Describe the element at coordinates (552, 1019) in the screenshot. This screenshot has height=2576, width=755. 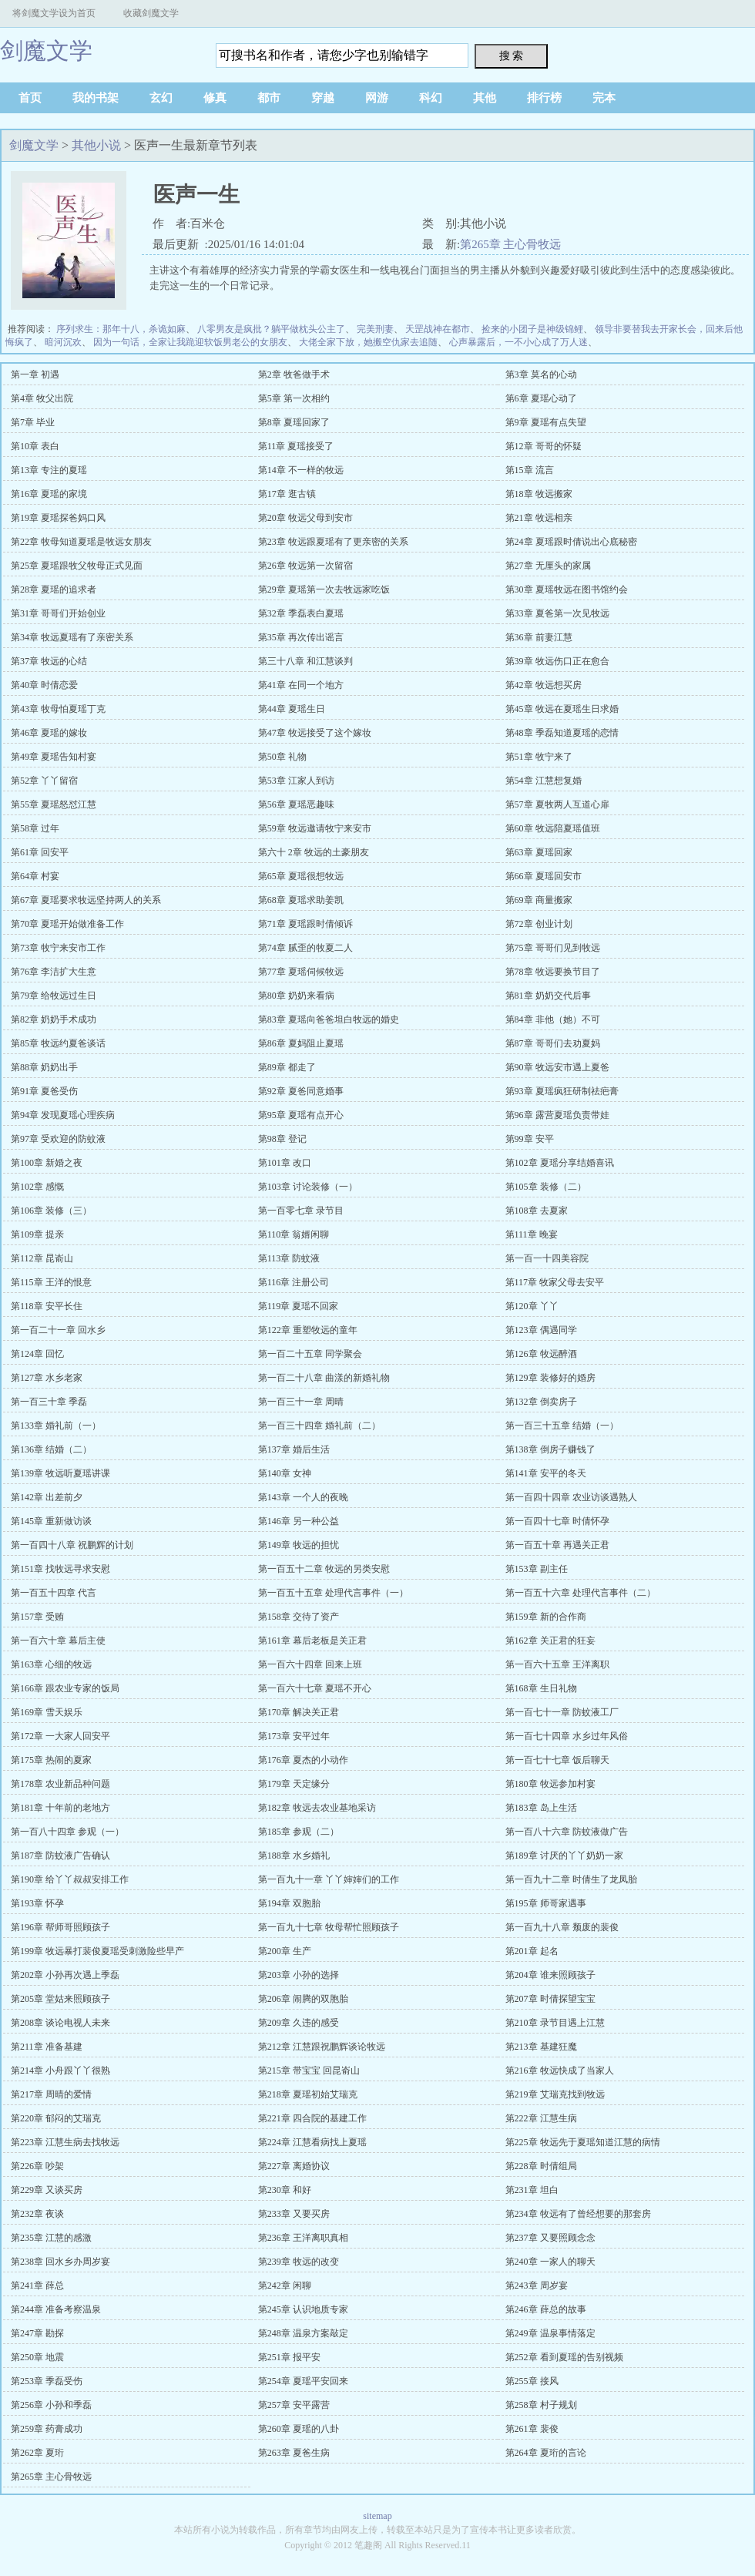
I see `第84章 非他（她）不可` at that location.